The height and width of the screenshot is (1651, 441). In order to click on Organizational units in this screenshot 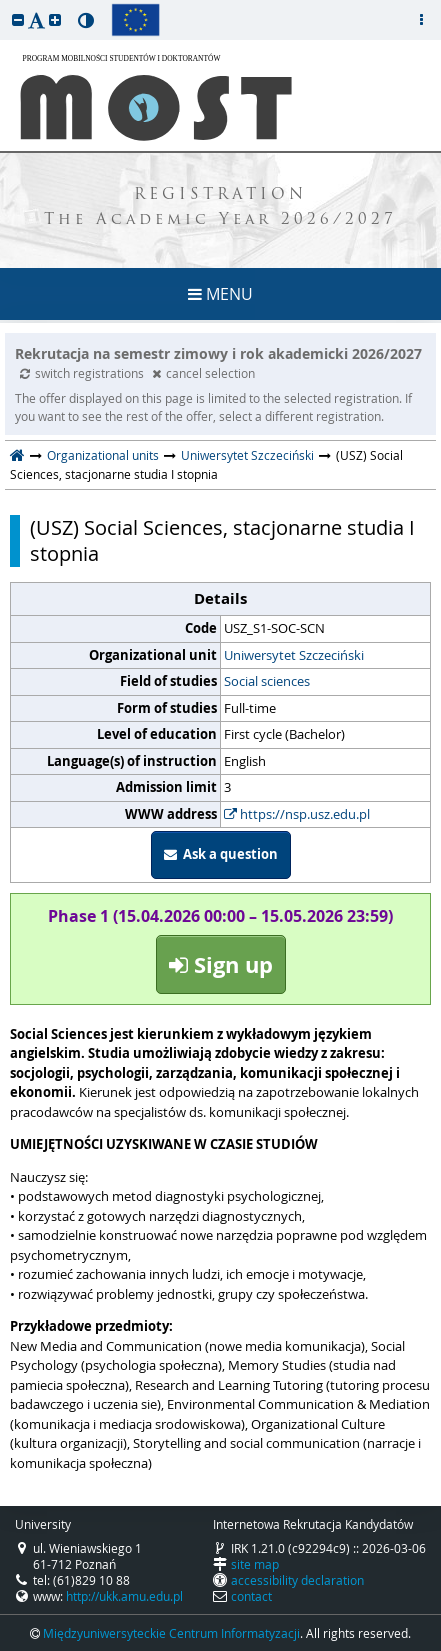, I will do `click(103, 455)`.